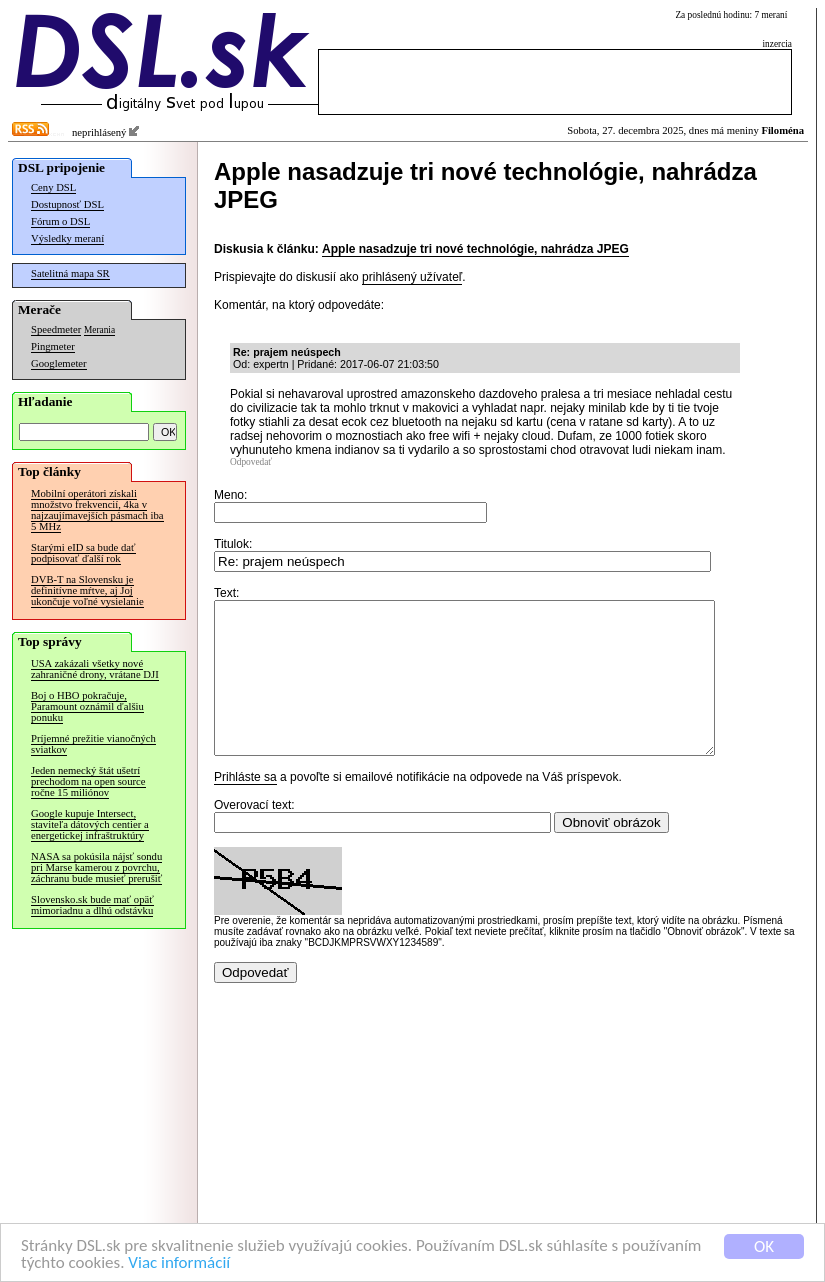  I want to click on Príjemné prežitie vianočných sviatkov, so click(93, 744).